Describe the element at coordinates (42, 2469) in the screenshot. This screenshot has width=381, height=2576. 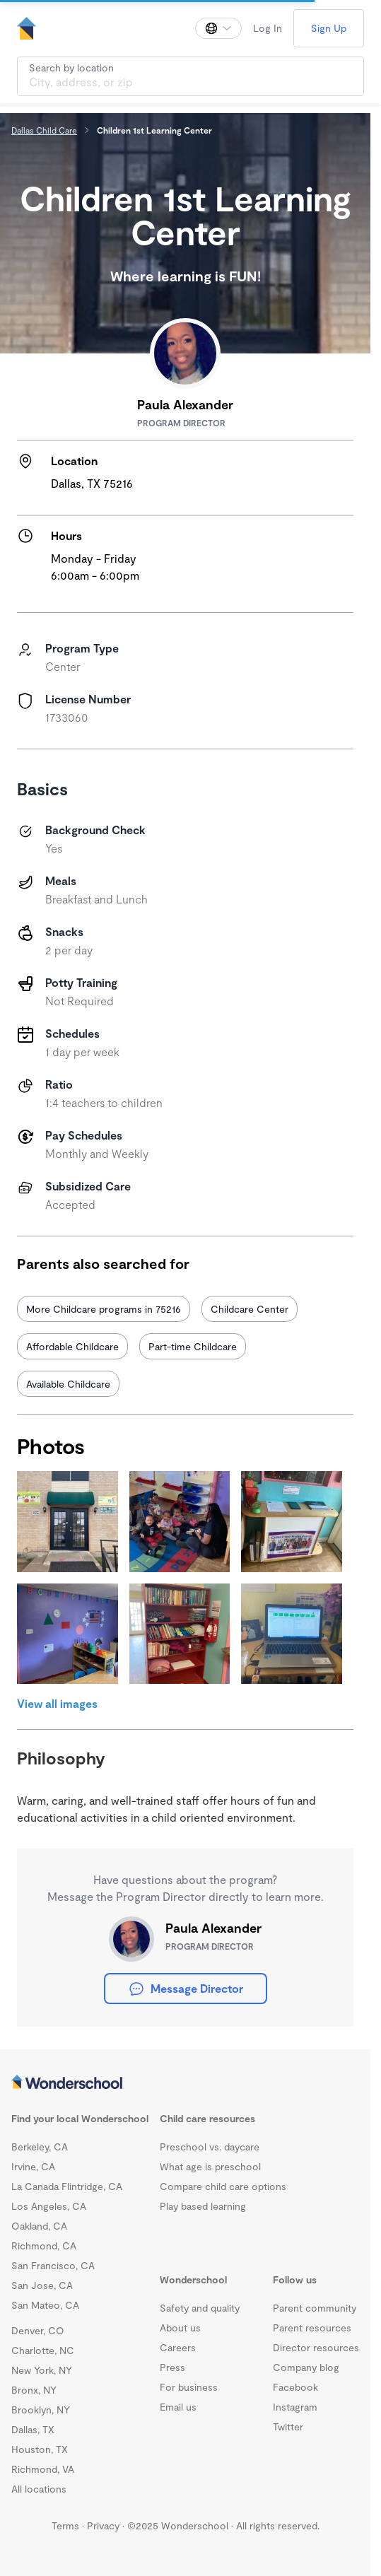
I see `Richmond, VA` at that location.